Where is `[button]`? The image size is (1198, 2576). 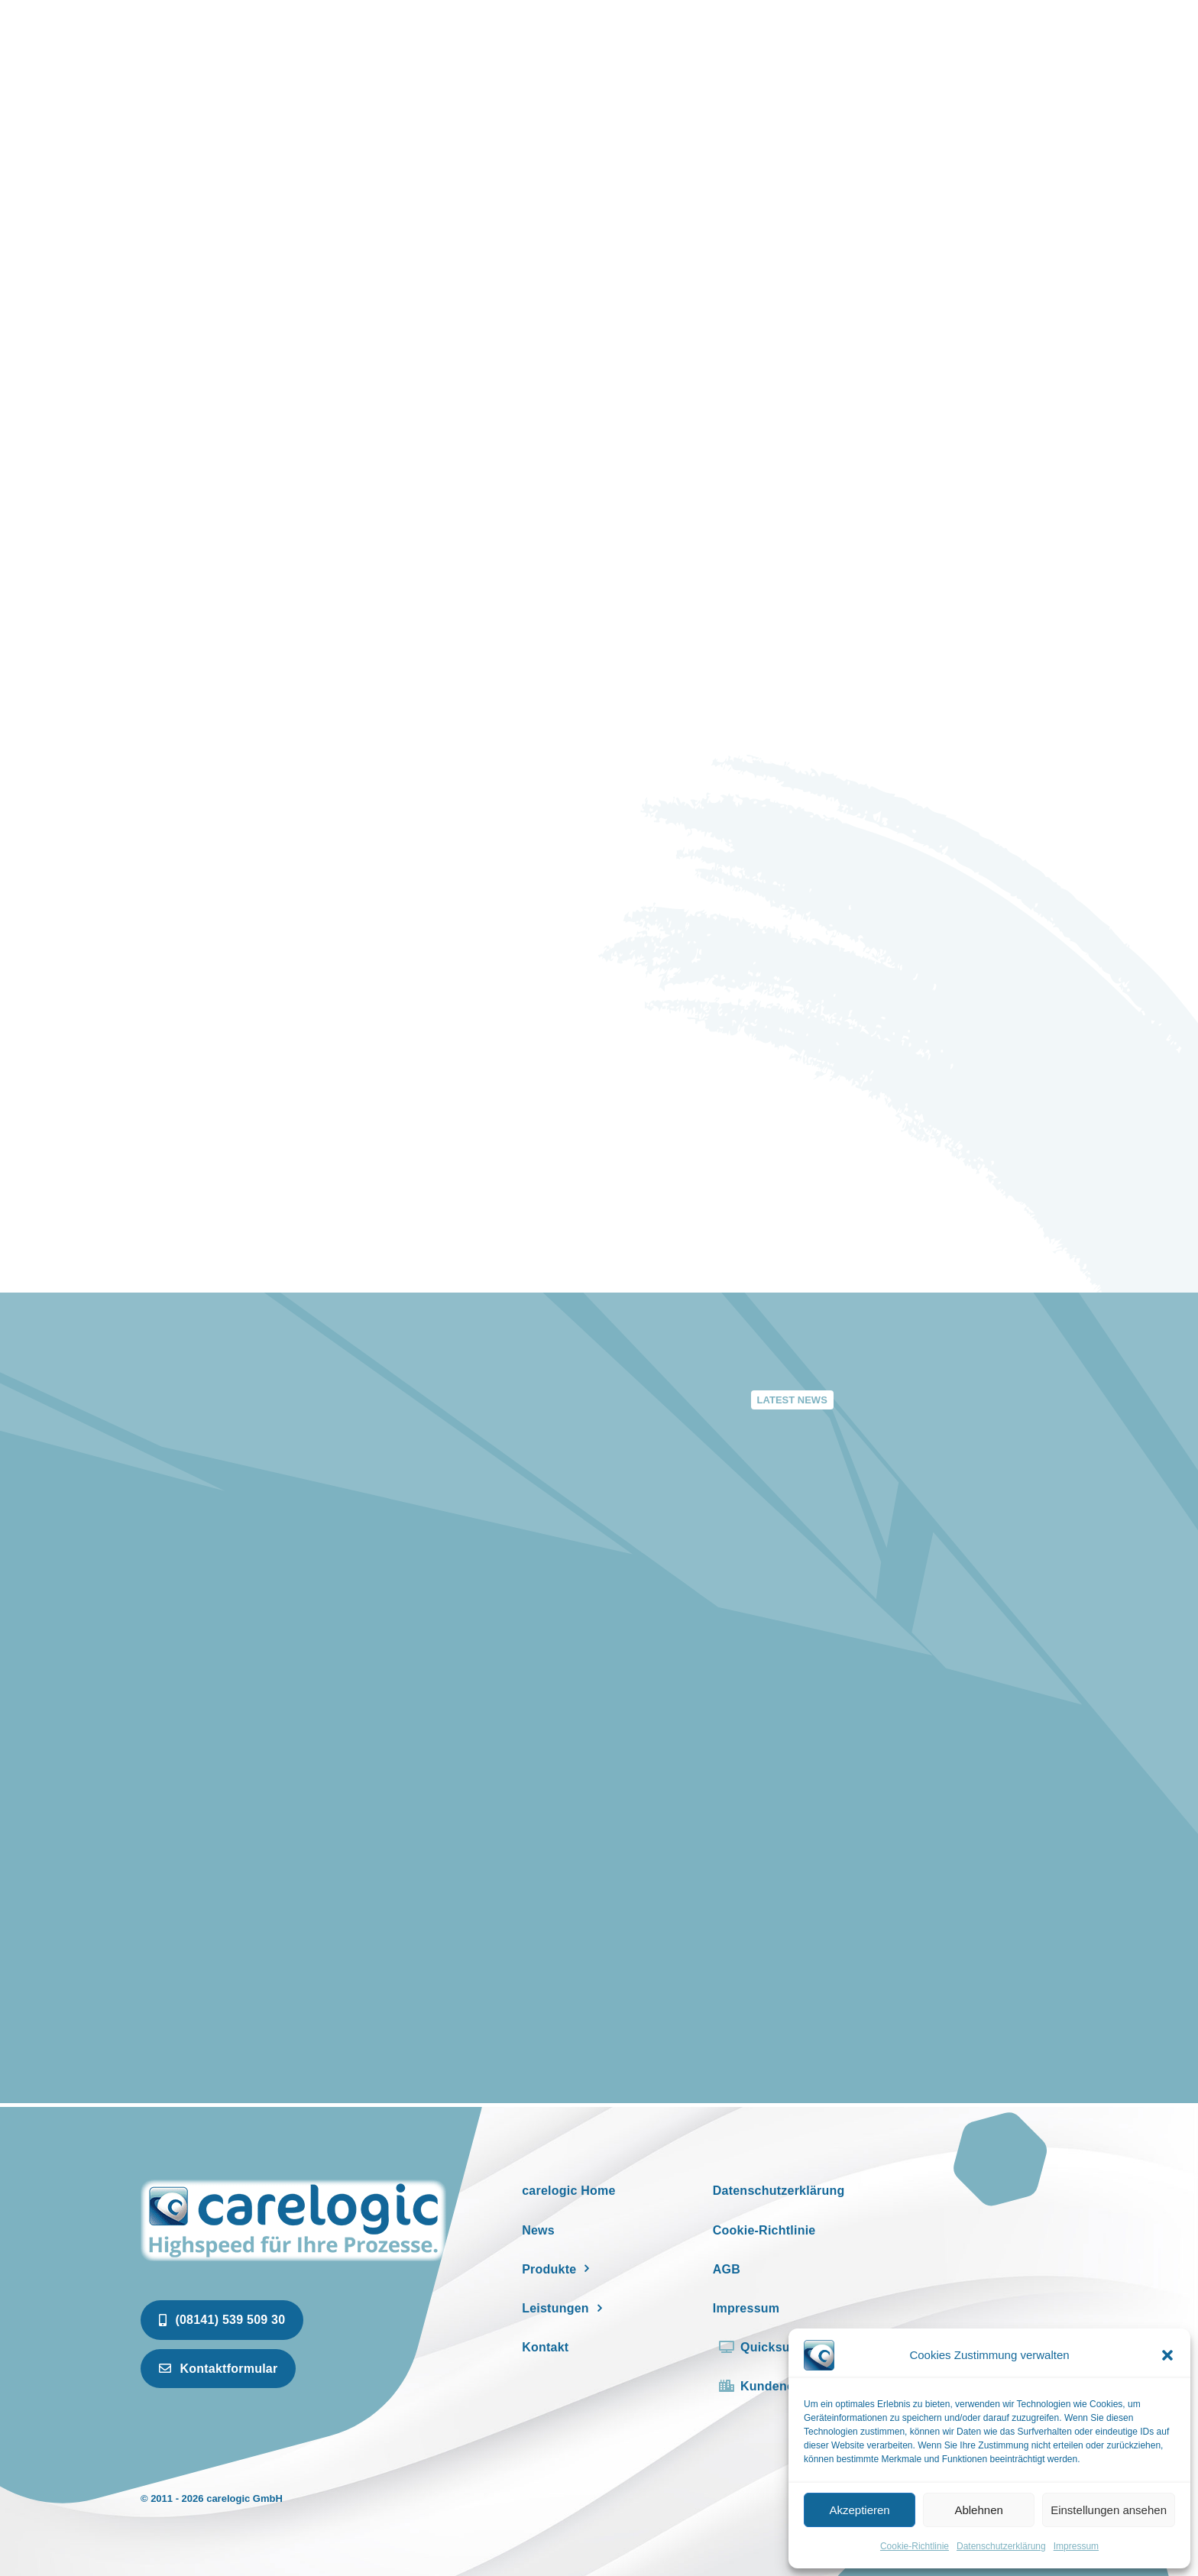
[button] is located at coordinates (1167, 2355).